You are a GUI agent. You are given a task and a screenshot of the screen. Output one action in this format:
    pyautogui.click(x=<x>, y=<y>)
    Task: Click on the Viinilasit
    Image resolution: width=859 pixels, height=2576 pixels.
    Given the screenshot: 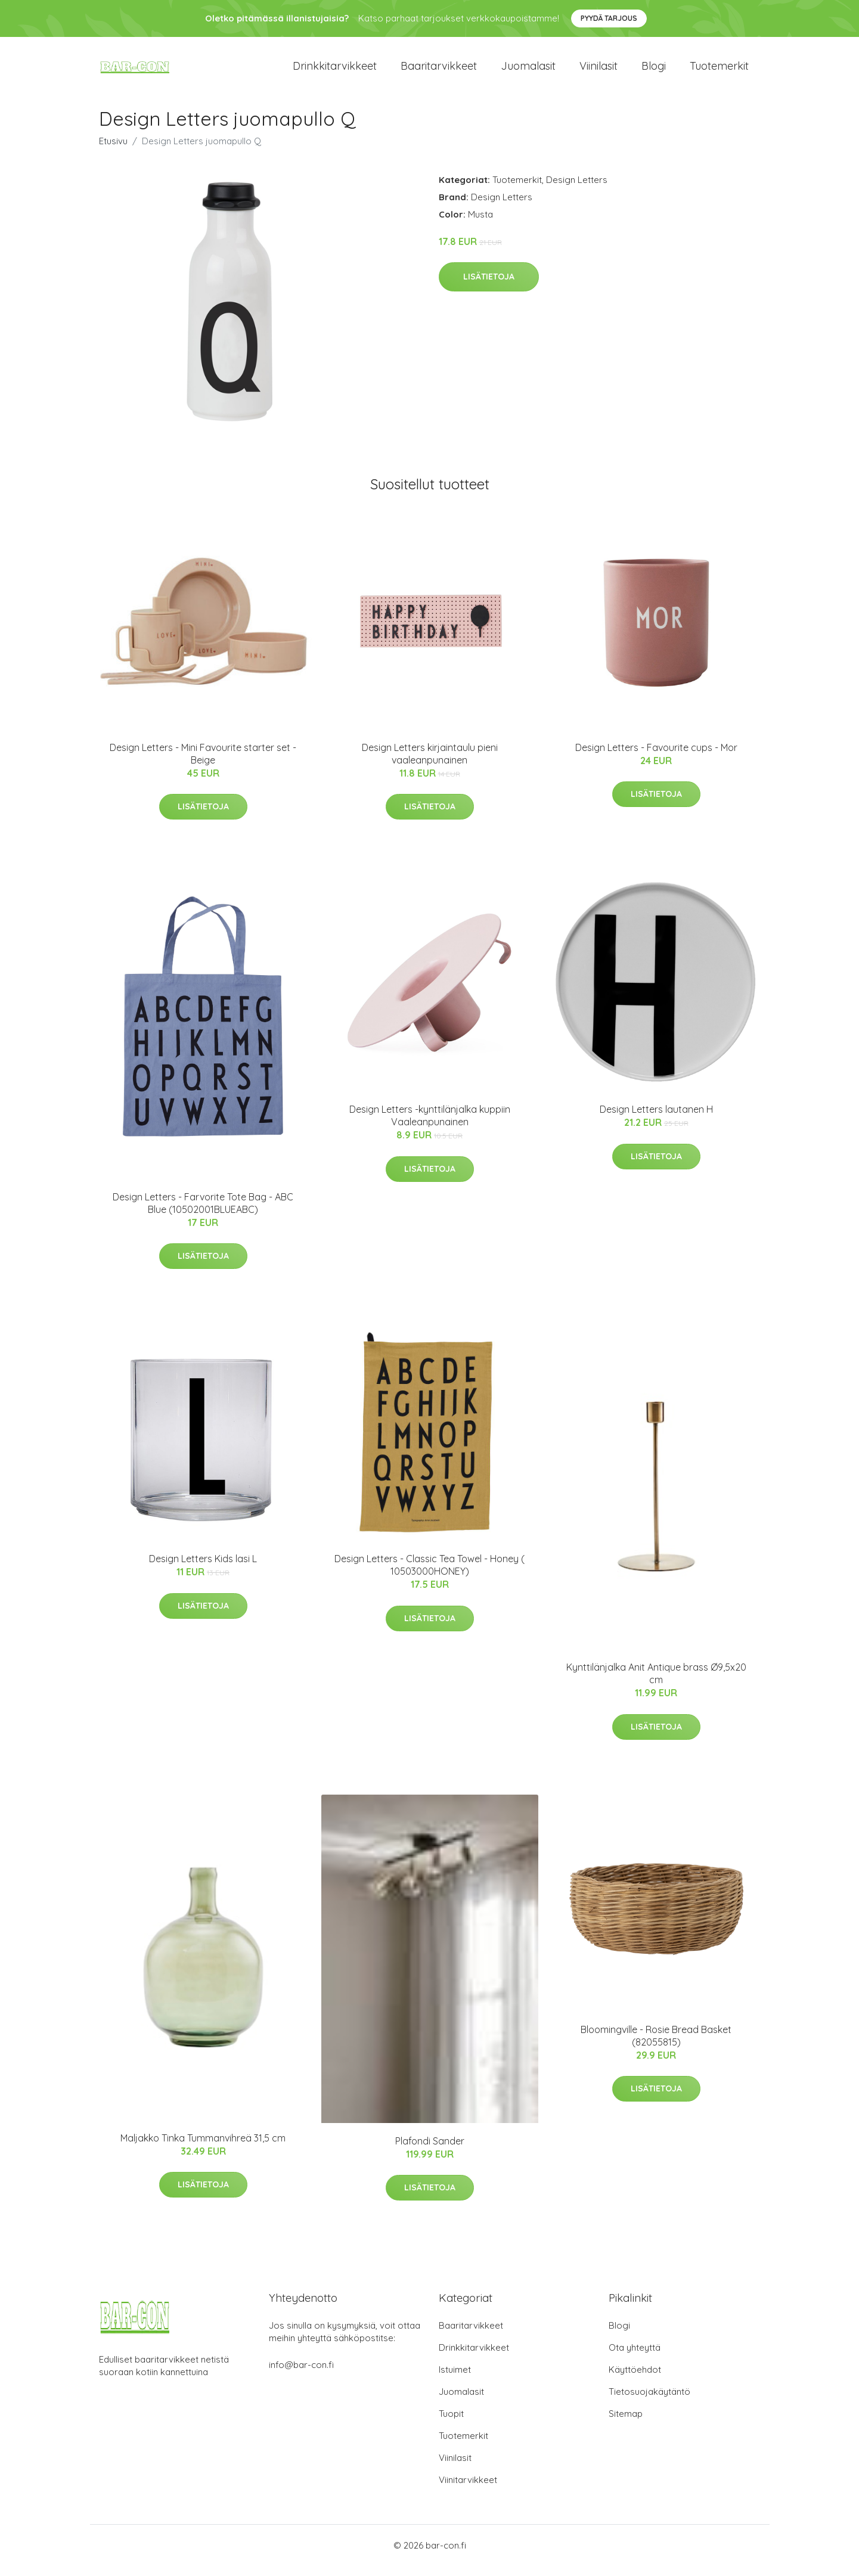 What is the action you would take?
    pyautogui.click(x=598, y=71)
    